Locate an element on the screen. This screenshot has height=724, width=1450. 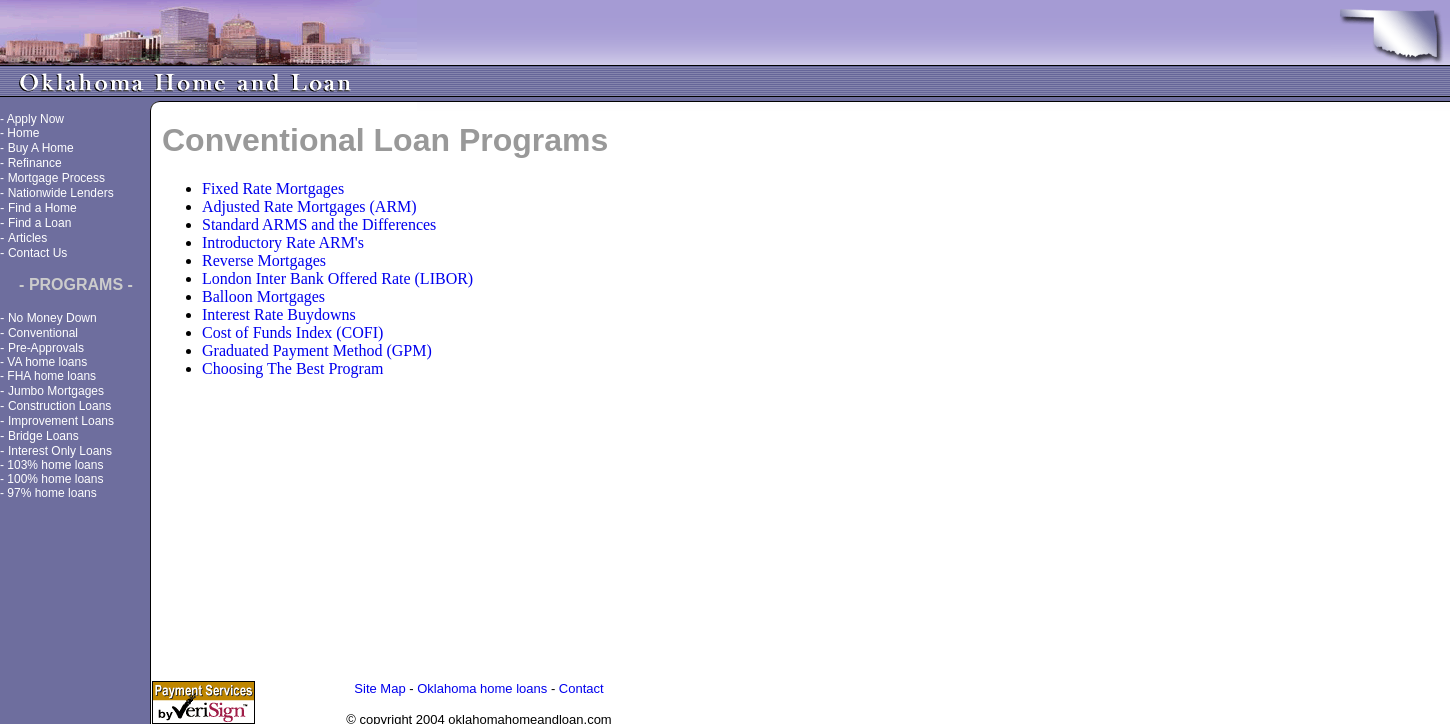
VA home loans is located at coordinates (47, 362).